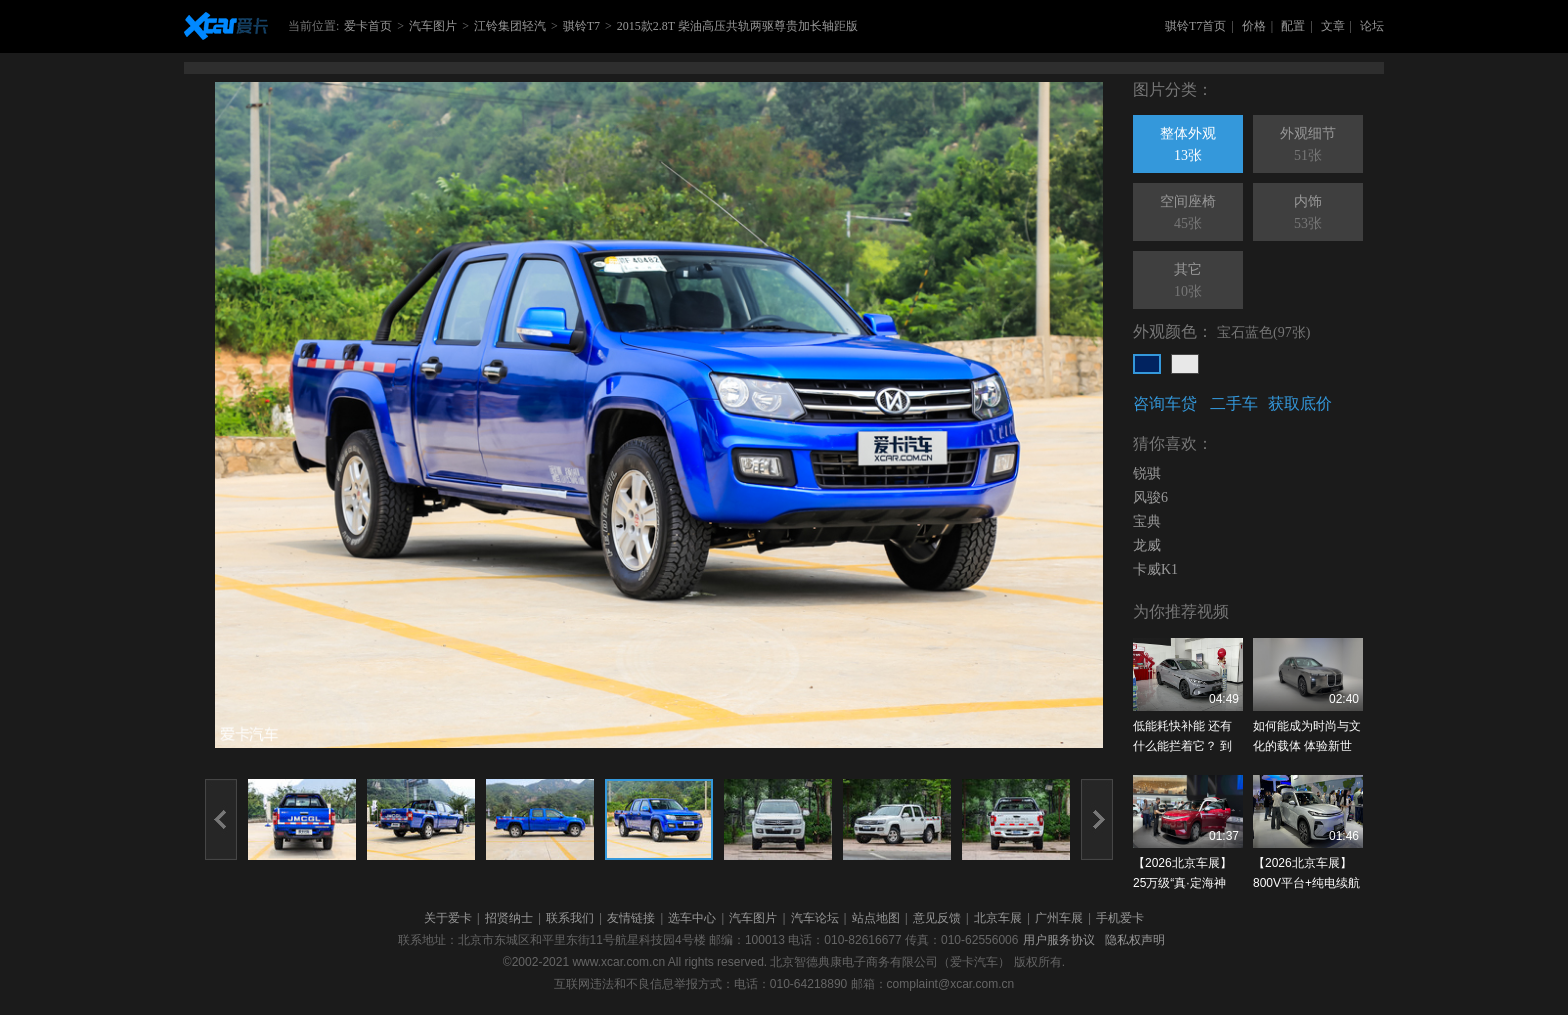 Image resolution: width=1568 pixels, height=1015 pixels. I want to click on 宝典, so click(1147, 521).